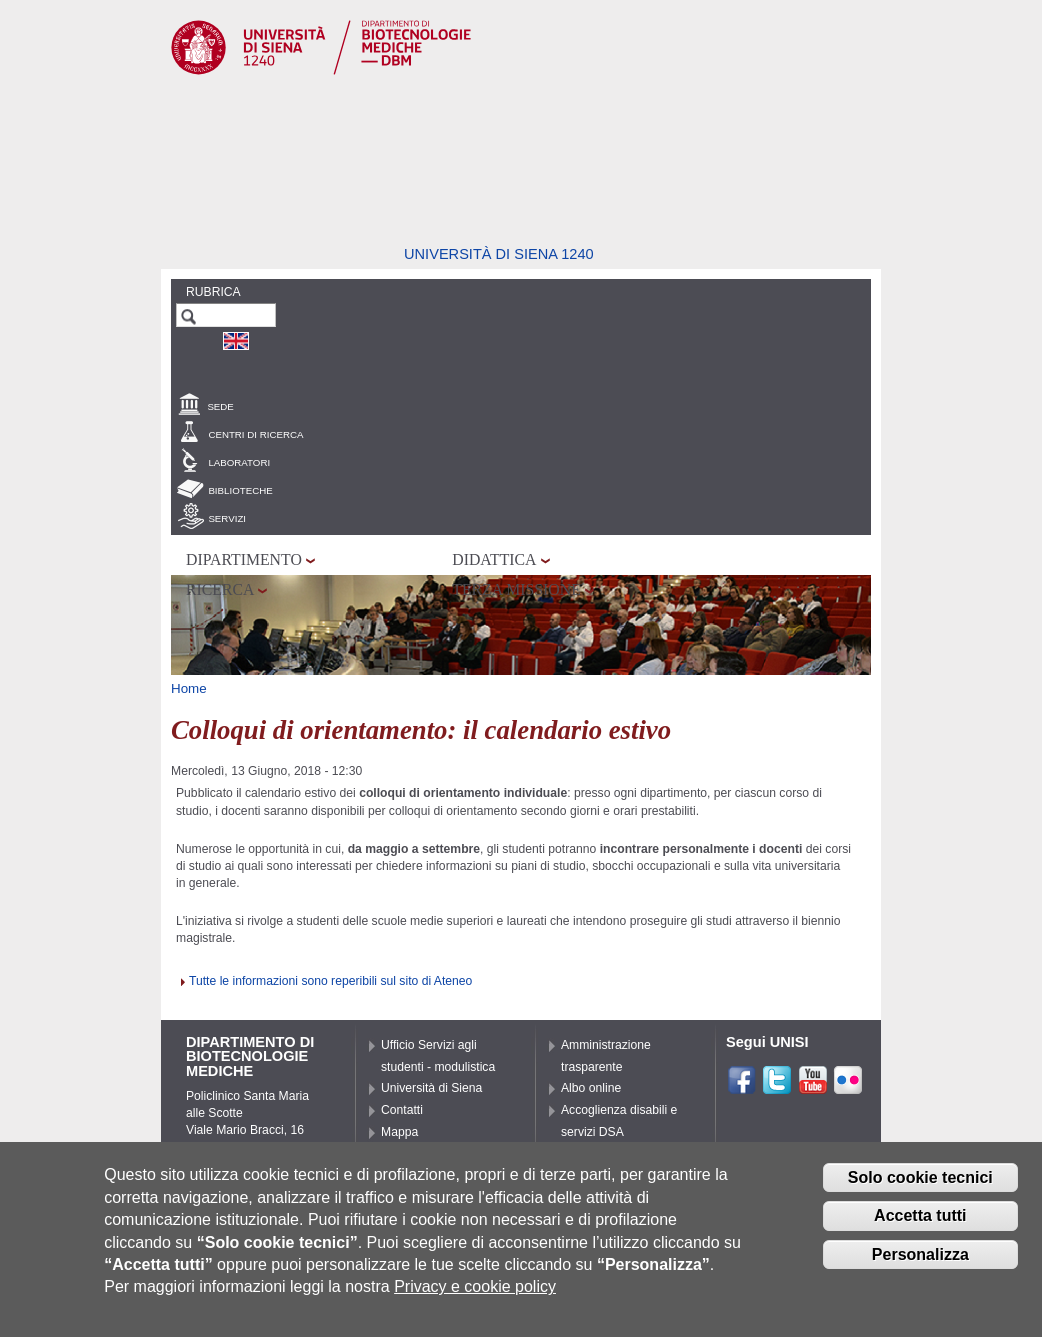 This screenshot has width=1042, height=1337. I want to click on Ricerca, so click(220, 589).